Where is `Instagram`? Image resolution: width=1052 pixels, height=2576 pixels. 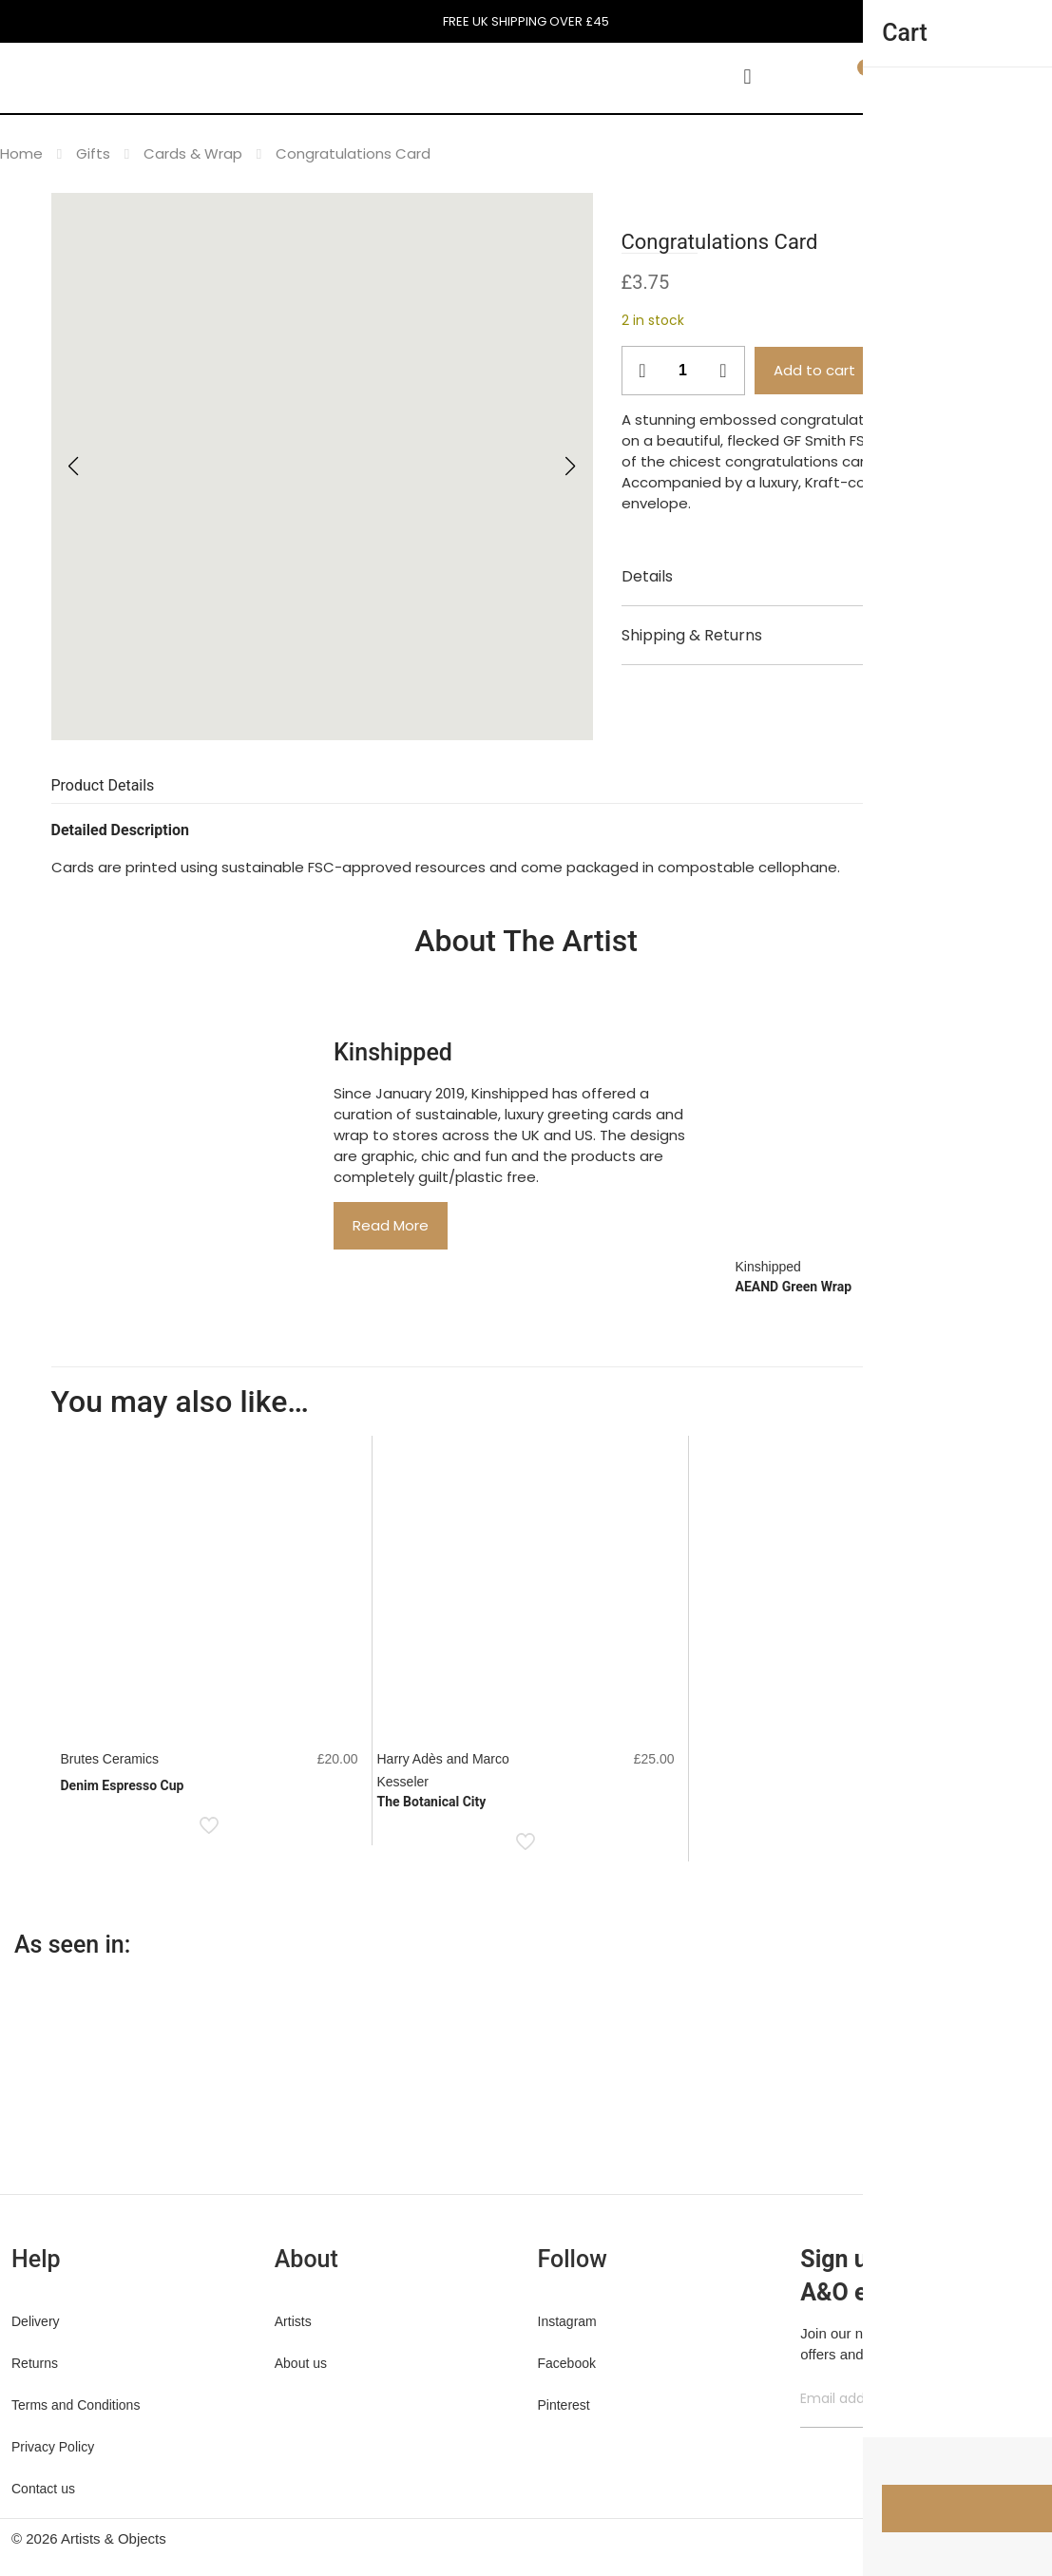
Instagram is located at coordinates (567, 2321).